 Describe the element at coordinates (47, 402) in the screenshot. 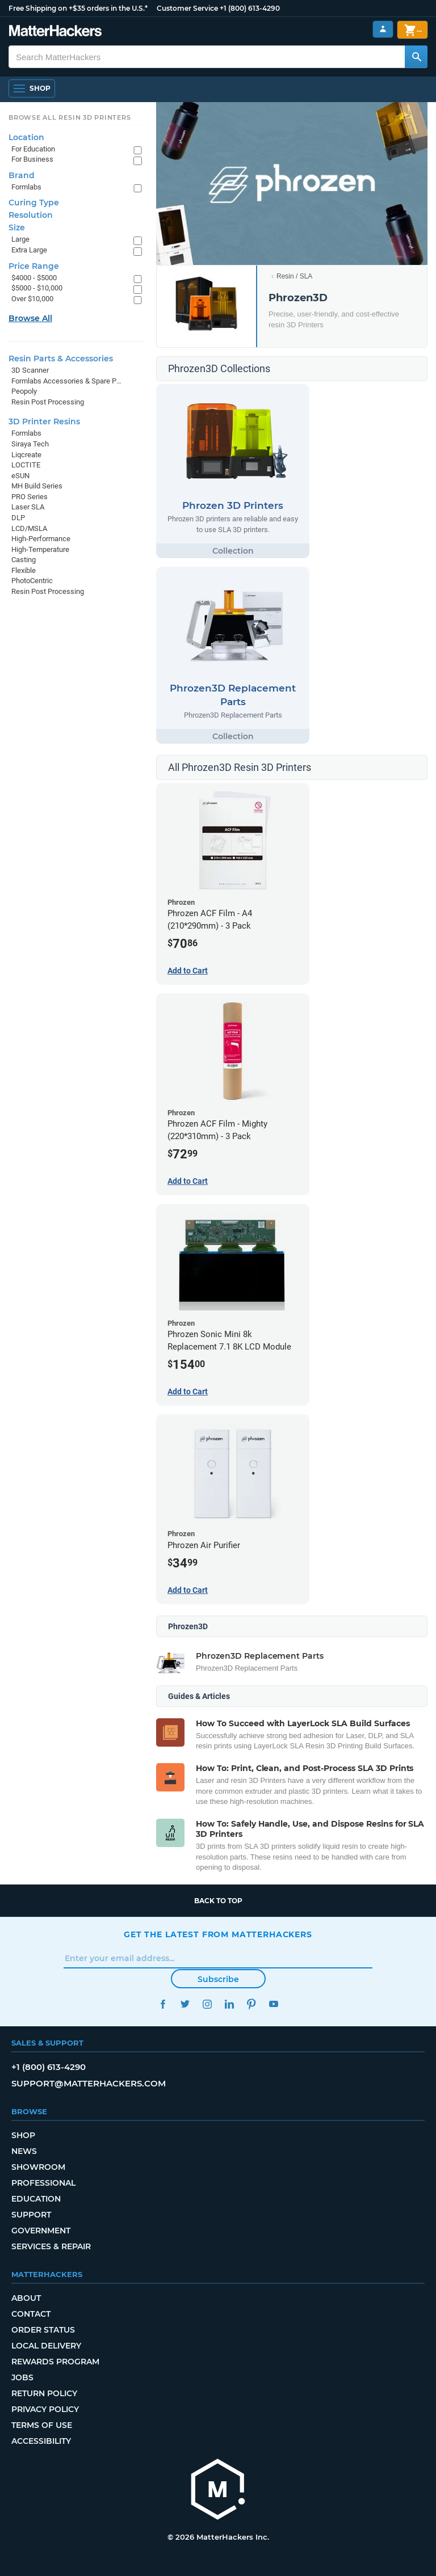

I see `Resin Post Processing` at that location.